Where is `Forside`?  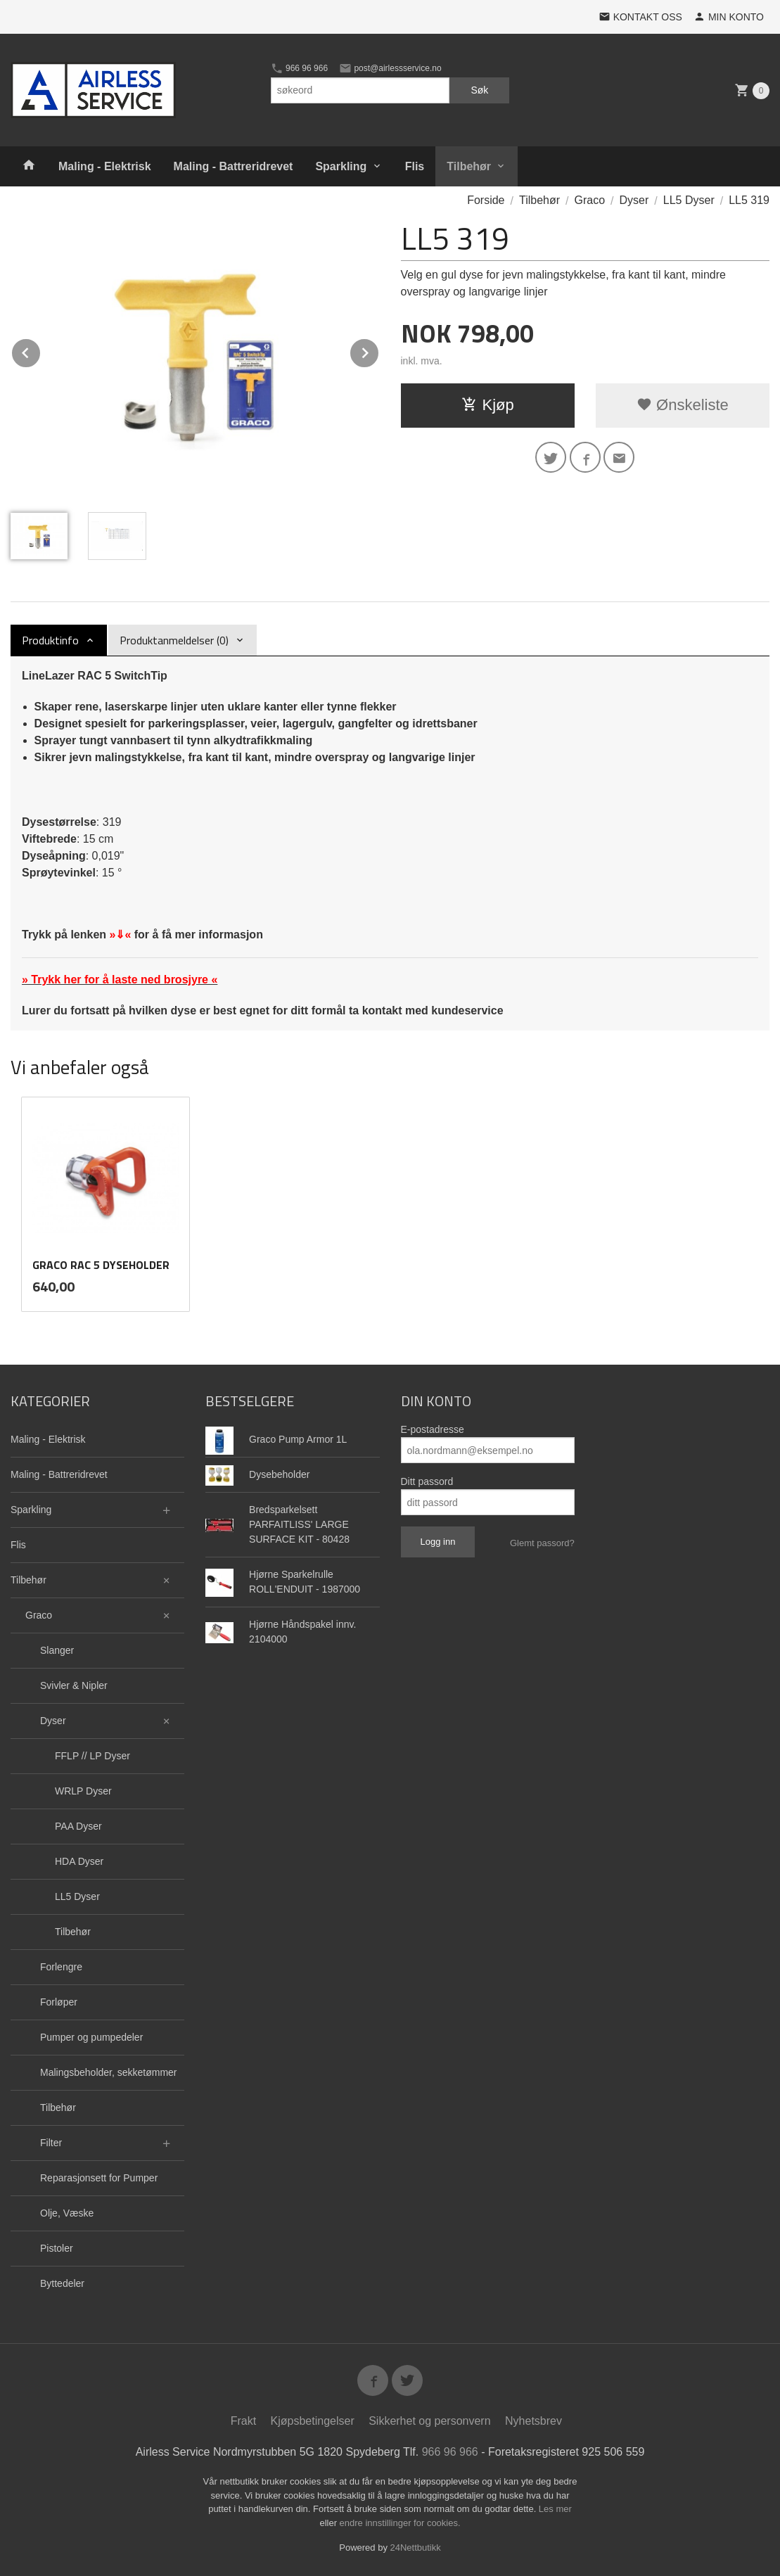
Forside is located at coordinates (485, 200).